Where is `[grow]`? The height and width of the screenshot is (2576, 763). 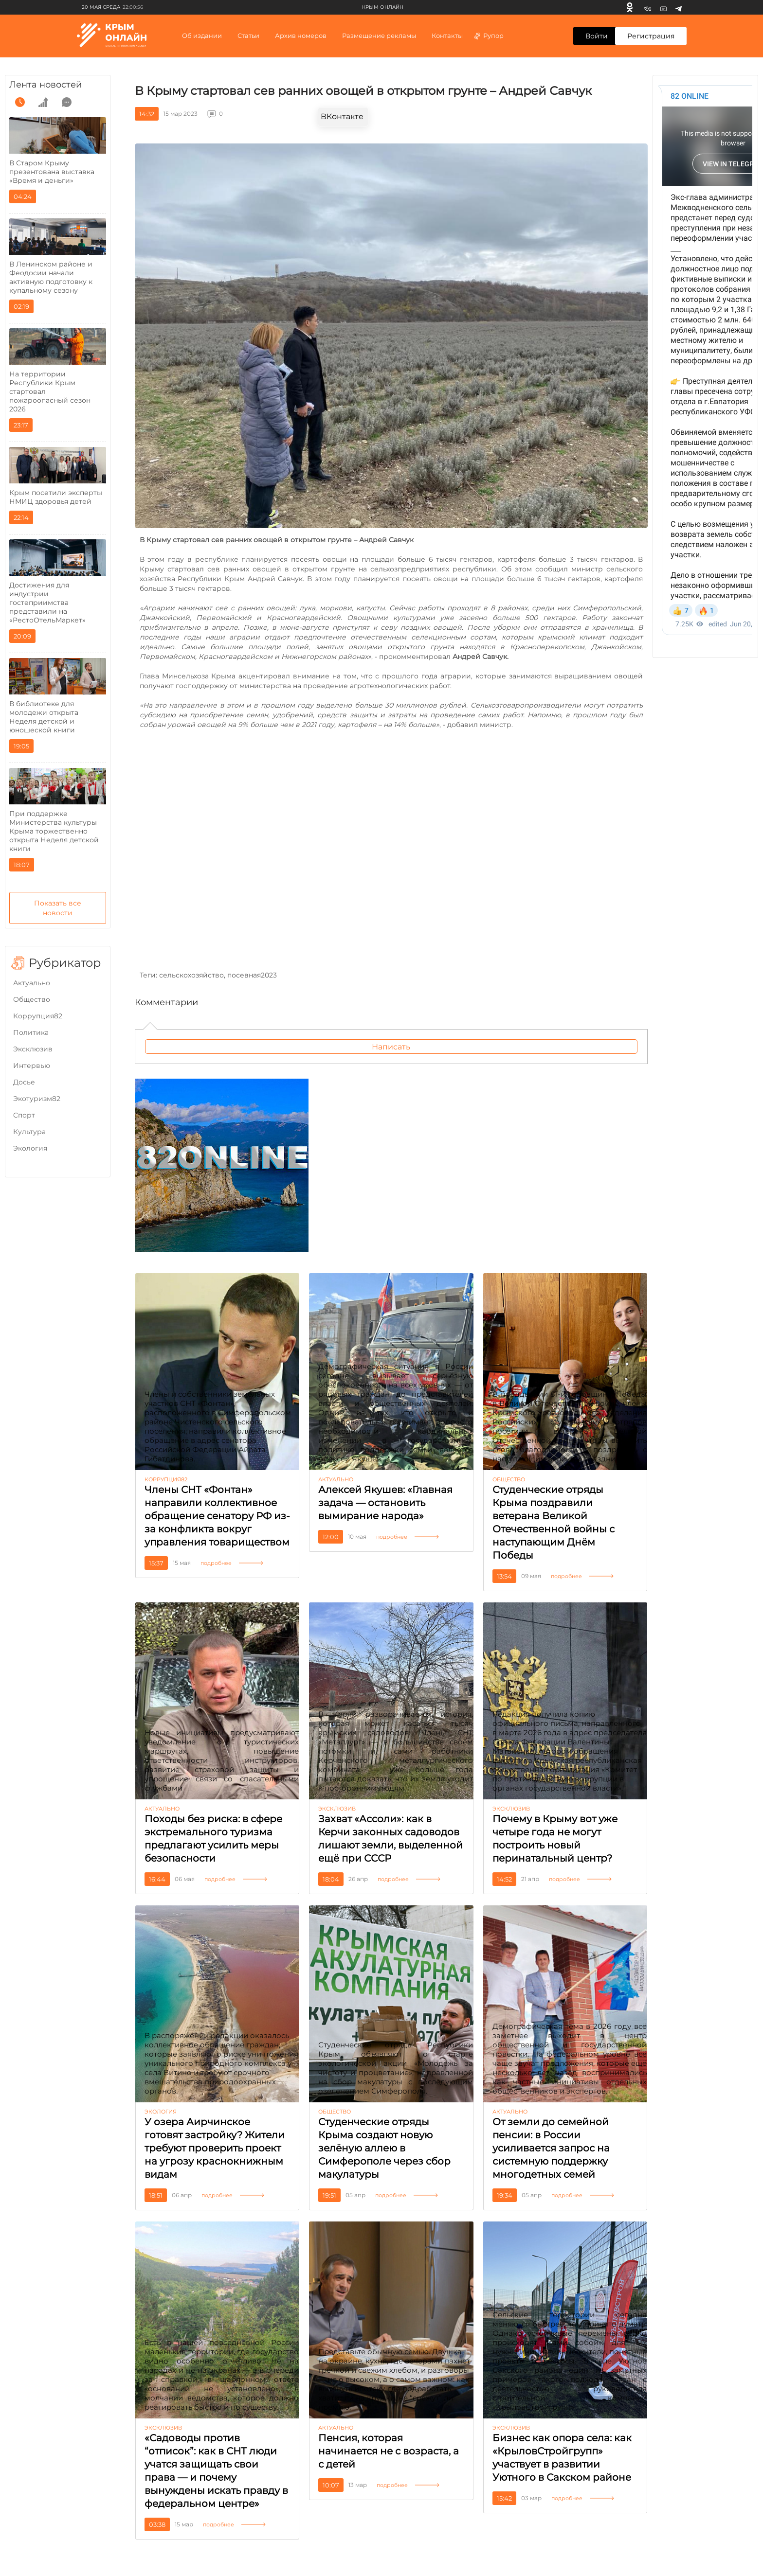
[grow] is located at coordinates (43, 102).